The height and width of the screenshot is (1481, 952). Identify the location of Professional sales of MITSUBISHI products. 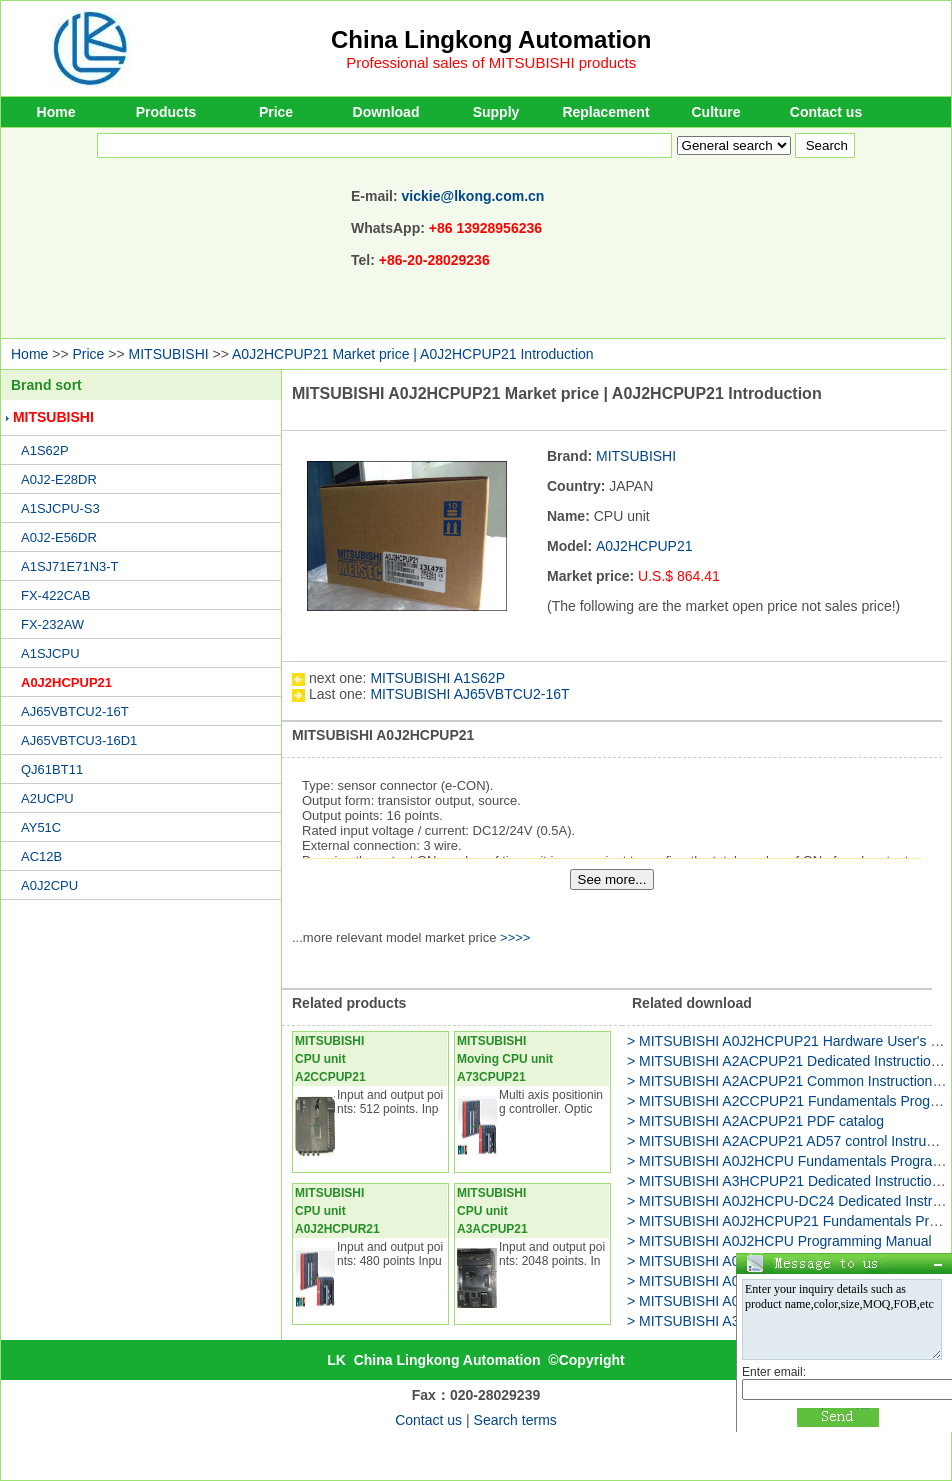
(491, 62).